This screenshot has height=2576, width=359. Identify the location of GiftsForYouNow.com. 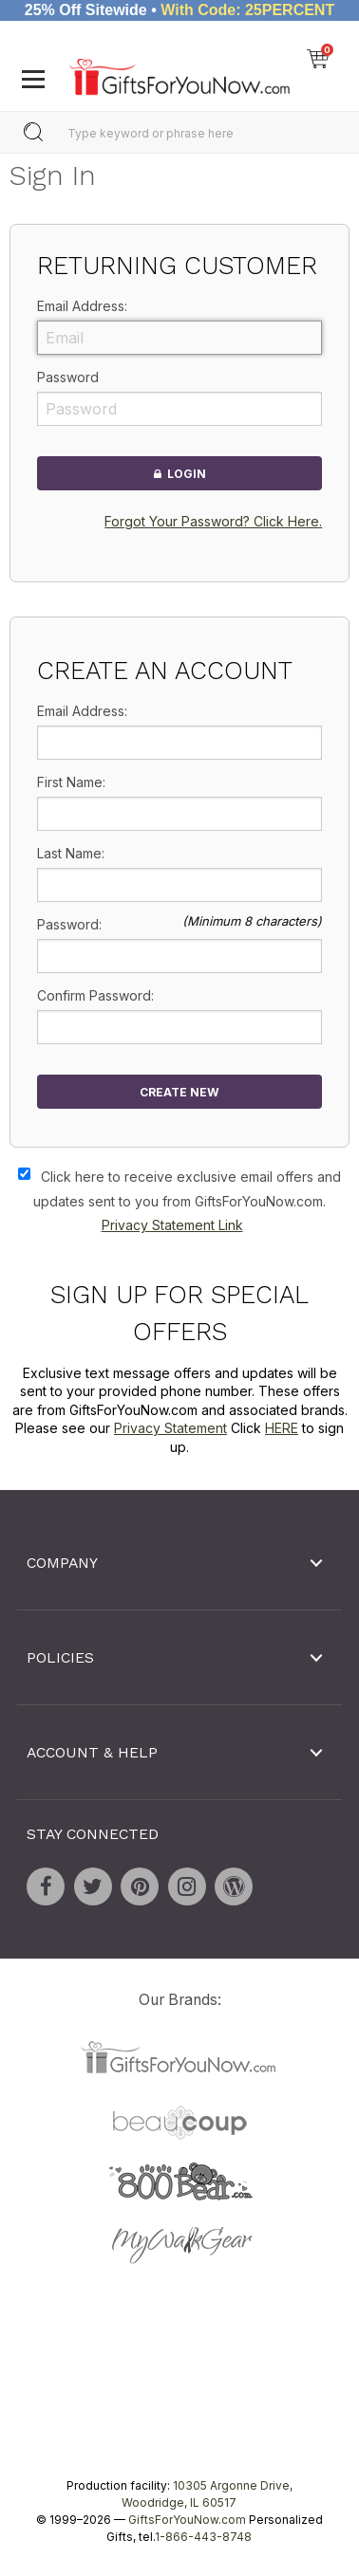
(187, 2519).